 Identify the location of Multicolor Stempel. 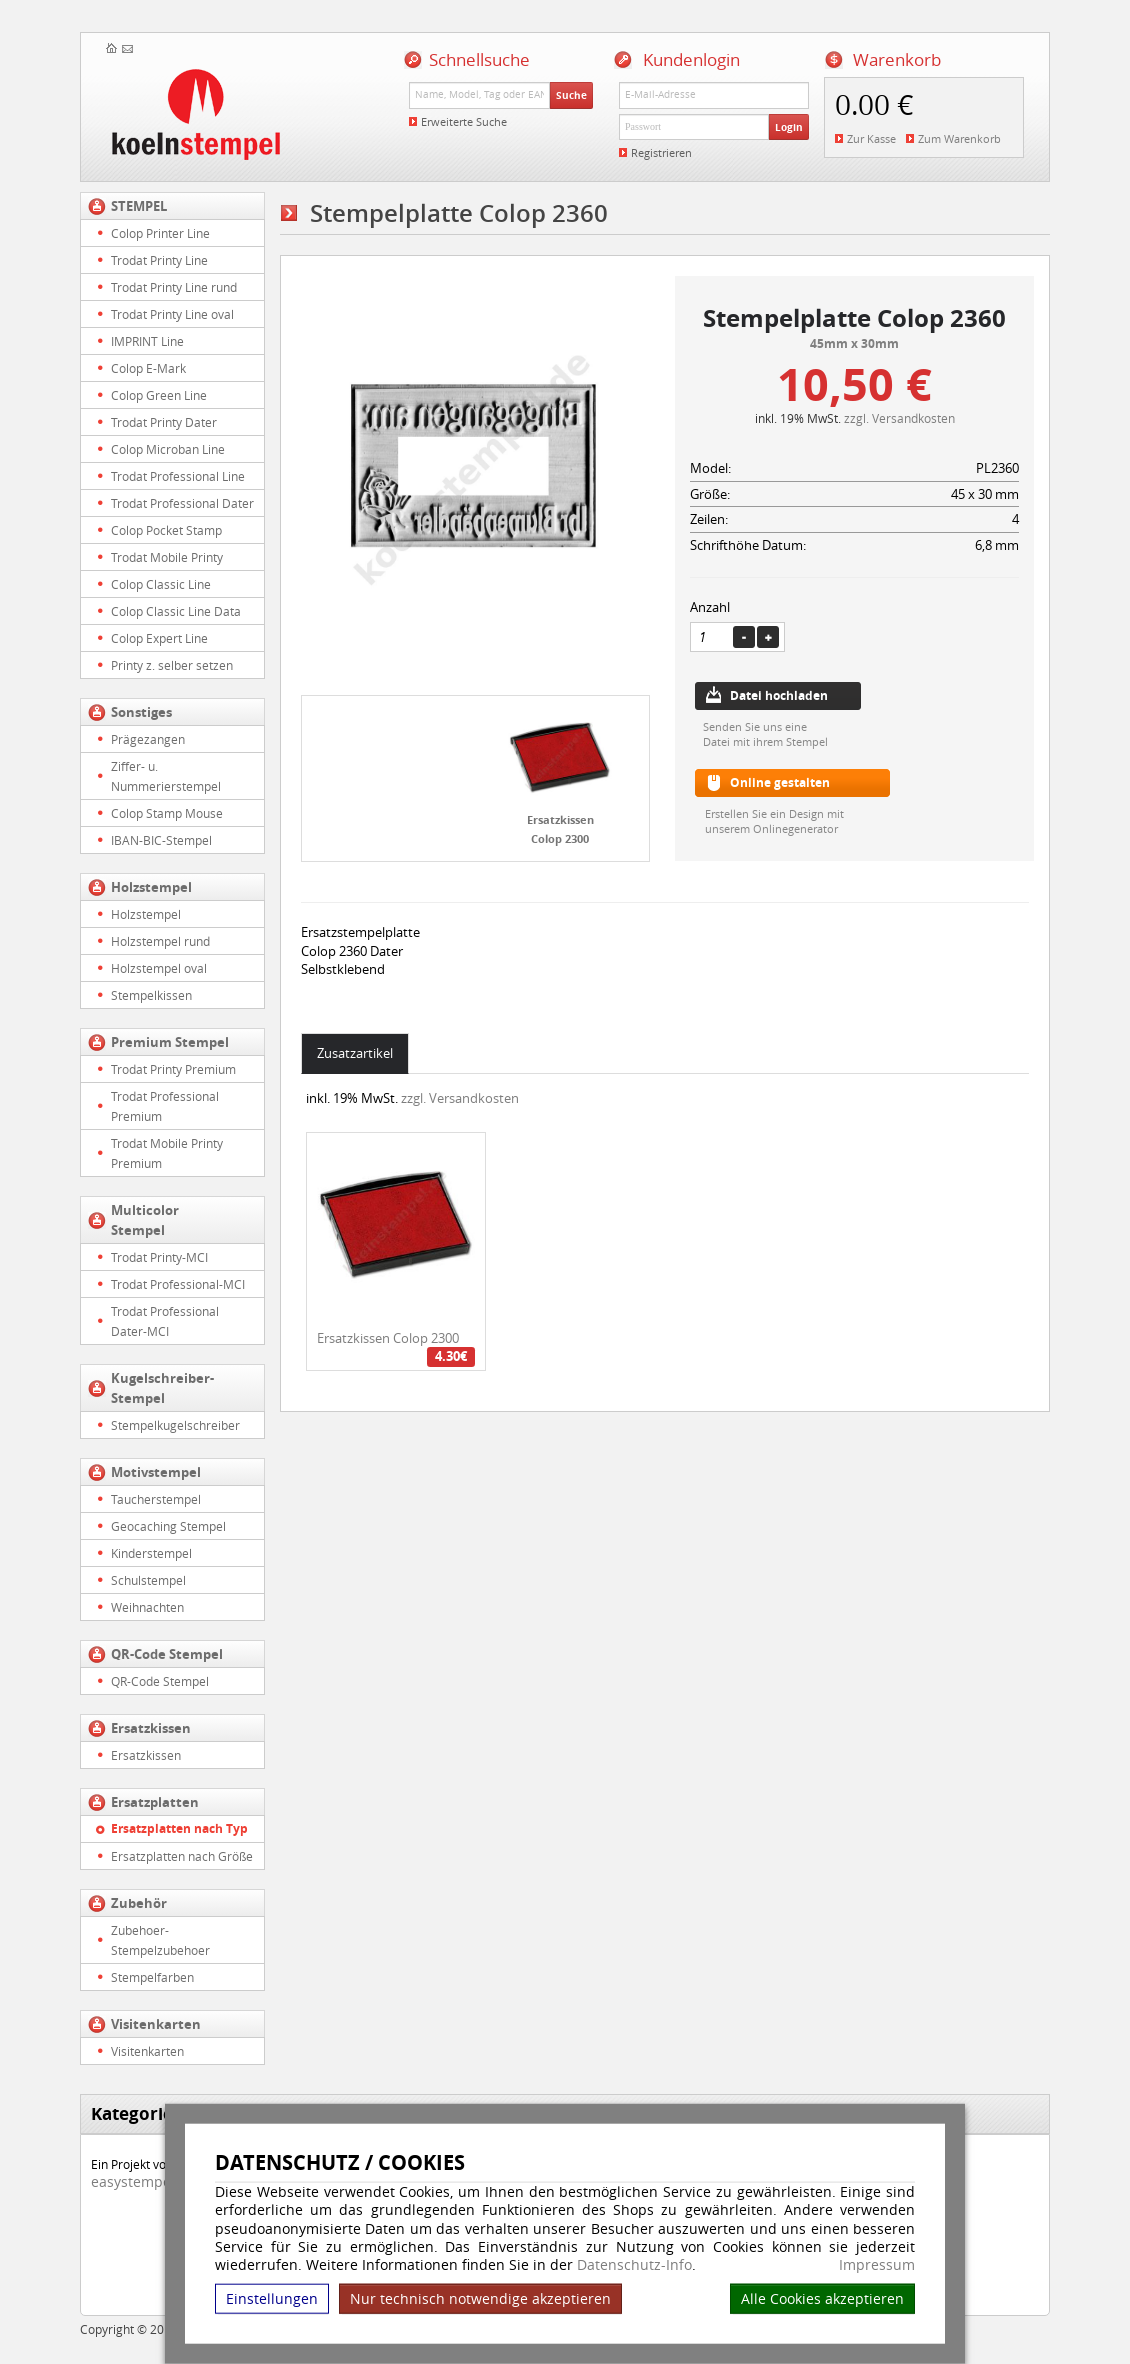
(145, 1220).